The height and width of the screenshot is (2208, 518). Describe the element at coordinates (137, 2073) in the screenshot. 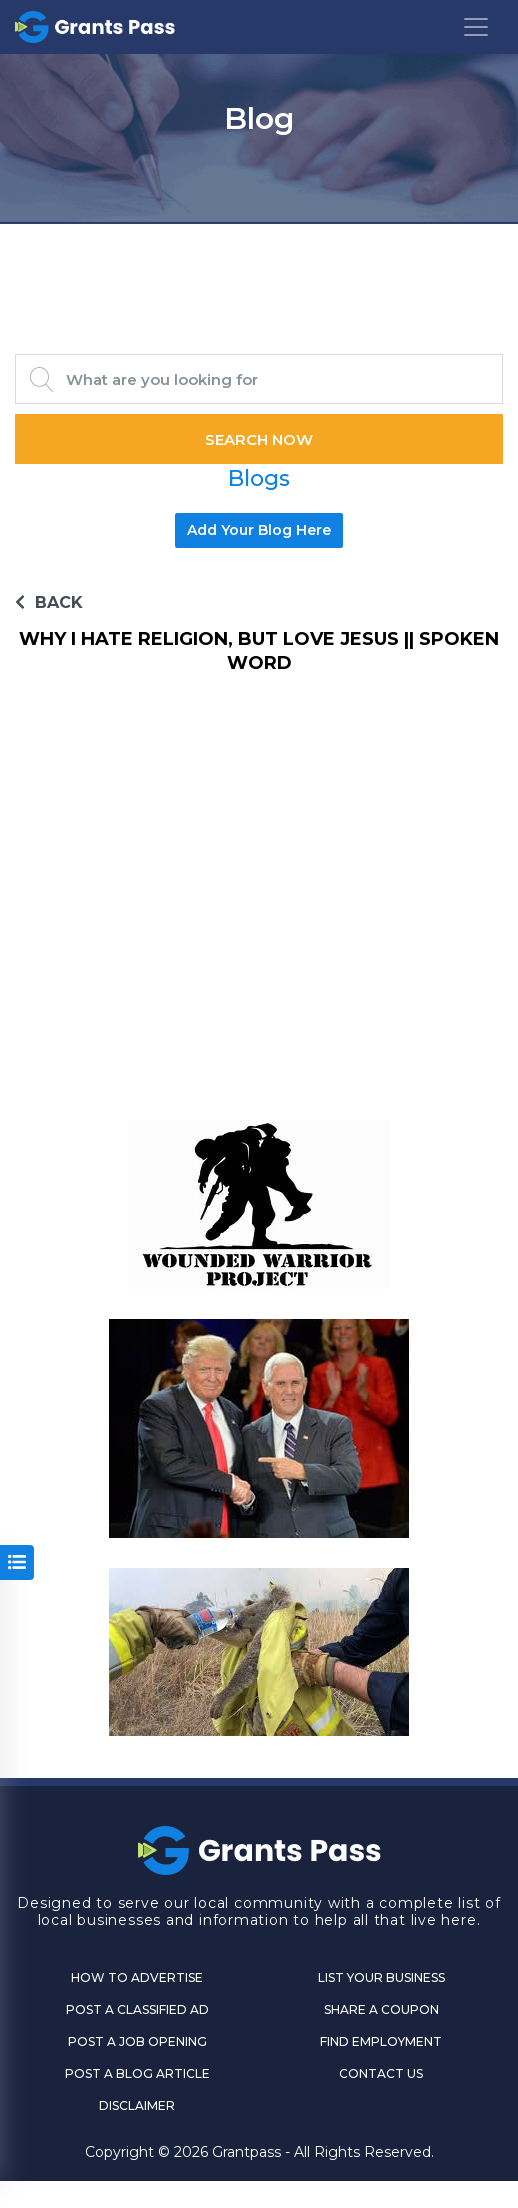

I see `Post a Blog Article` at that location.